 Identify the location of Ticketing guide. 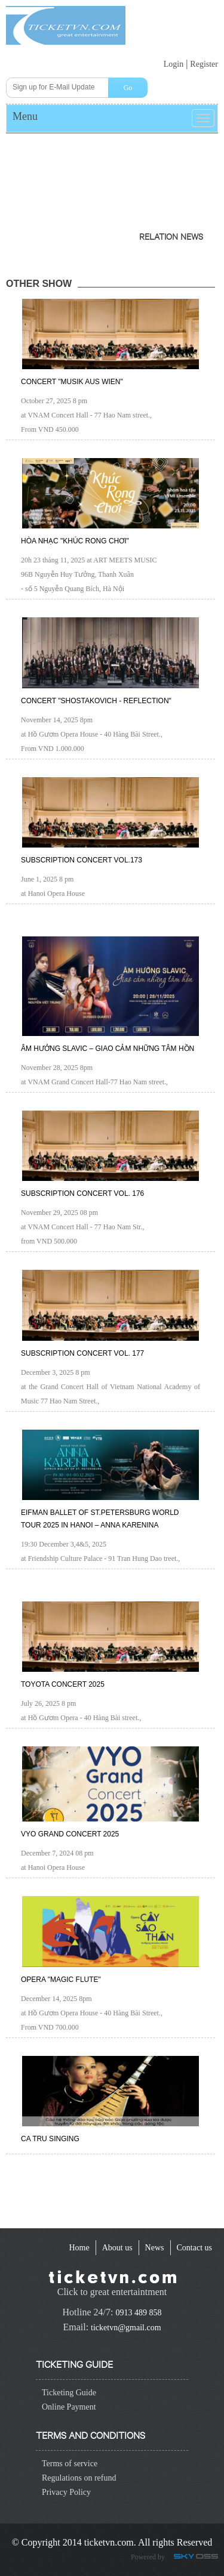
(74, 2363).